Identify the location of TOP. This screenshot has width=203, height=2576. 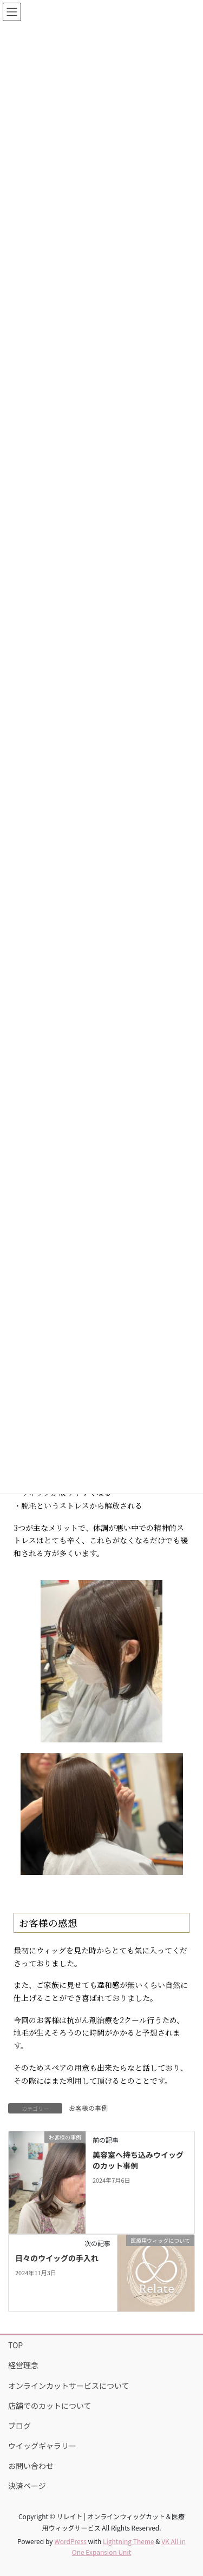
(15, 2345).